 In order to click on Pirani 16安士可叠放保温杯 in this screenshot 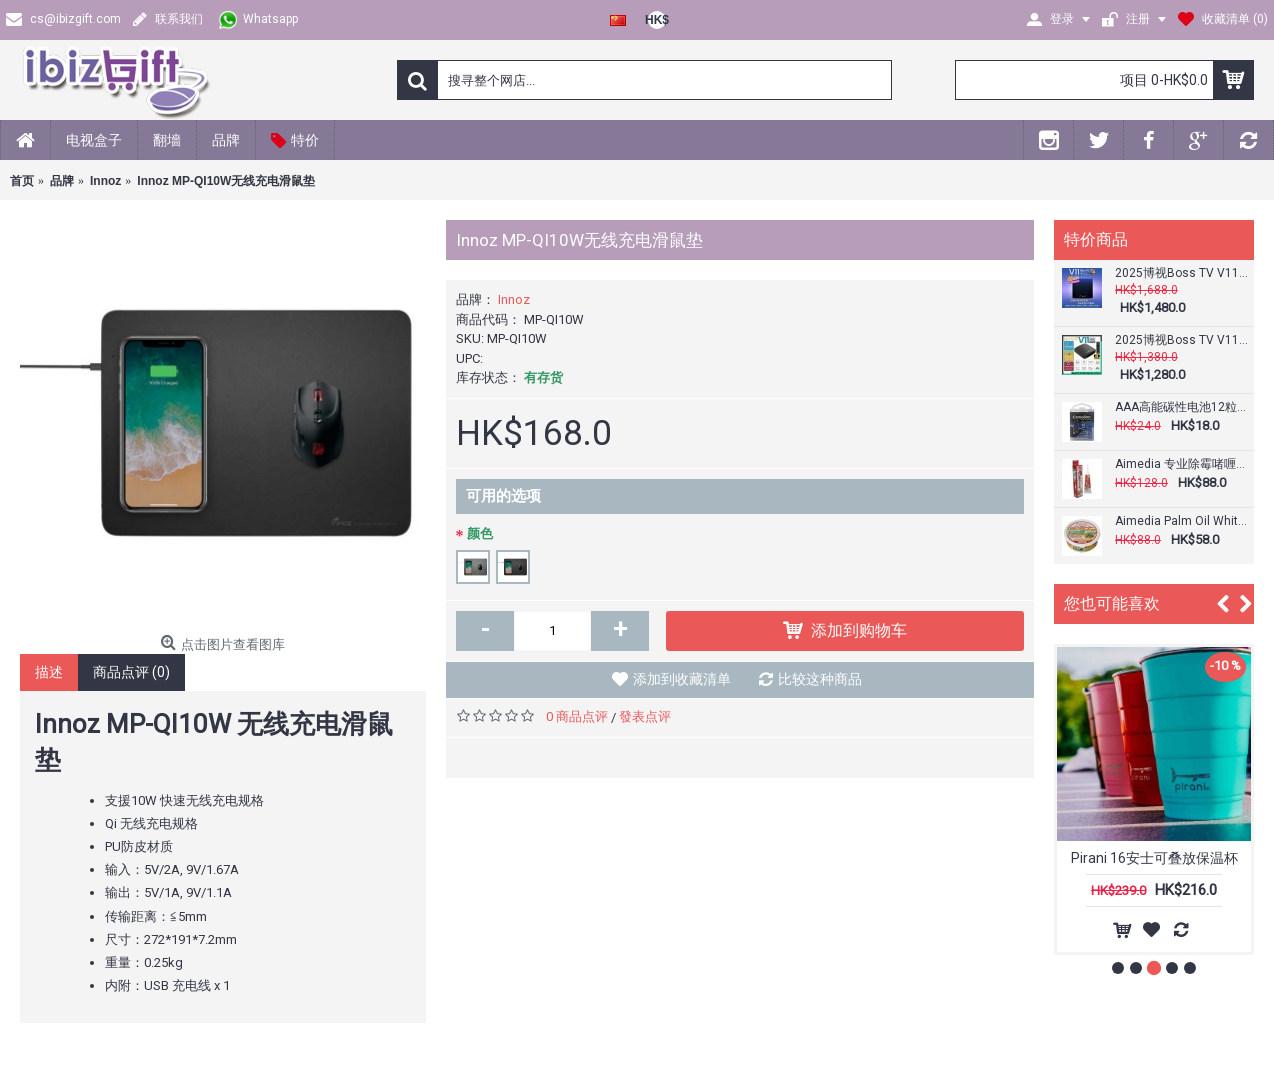, I will do `click(1154, 858)`.